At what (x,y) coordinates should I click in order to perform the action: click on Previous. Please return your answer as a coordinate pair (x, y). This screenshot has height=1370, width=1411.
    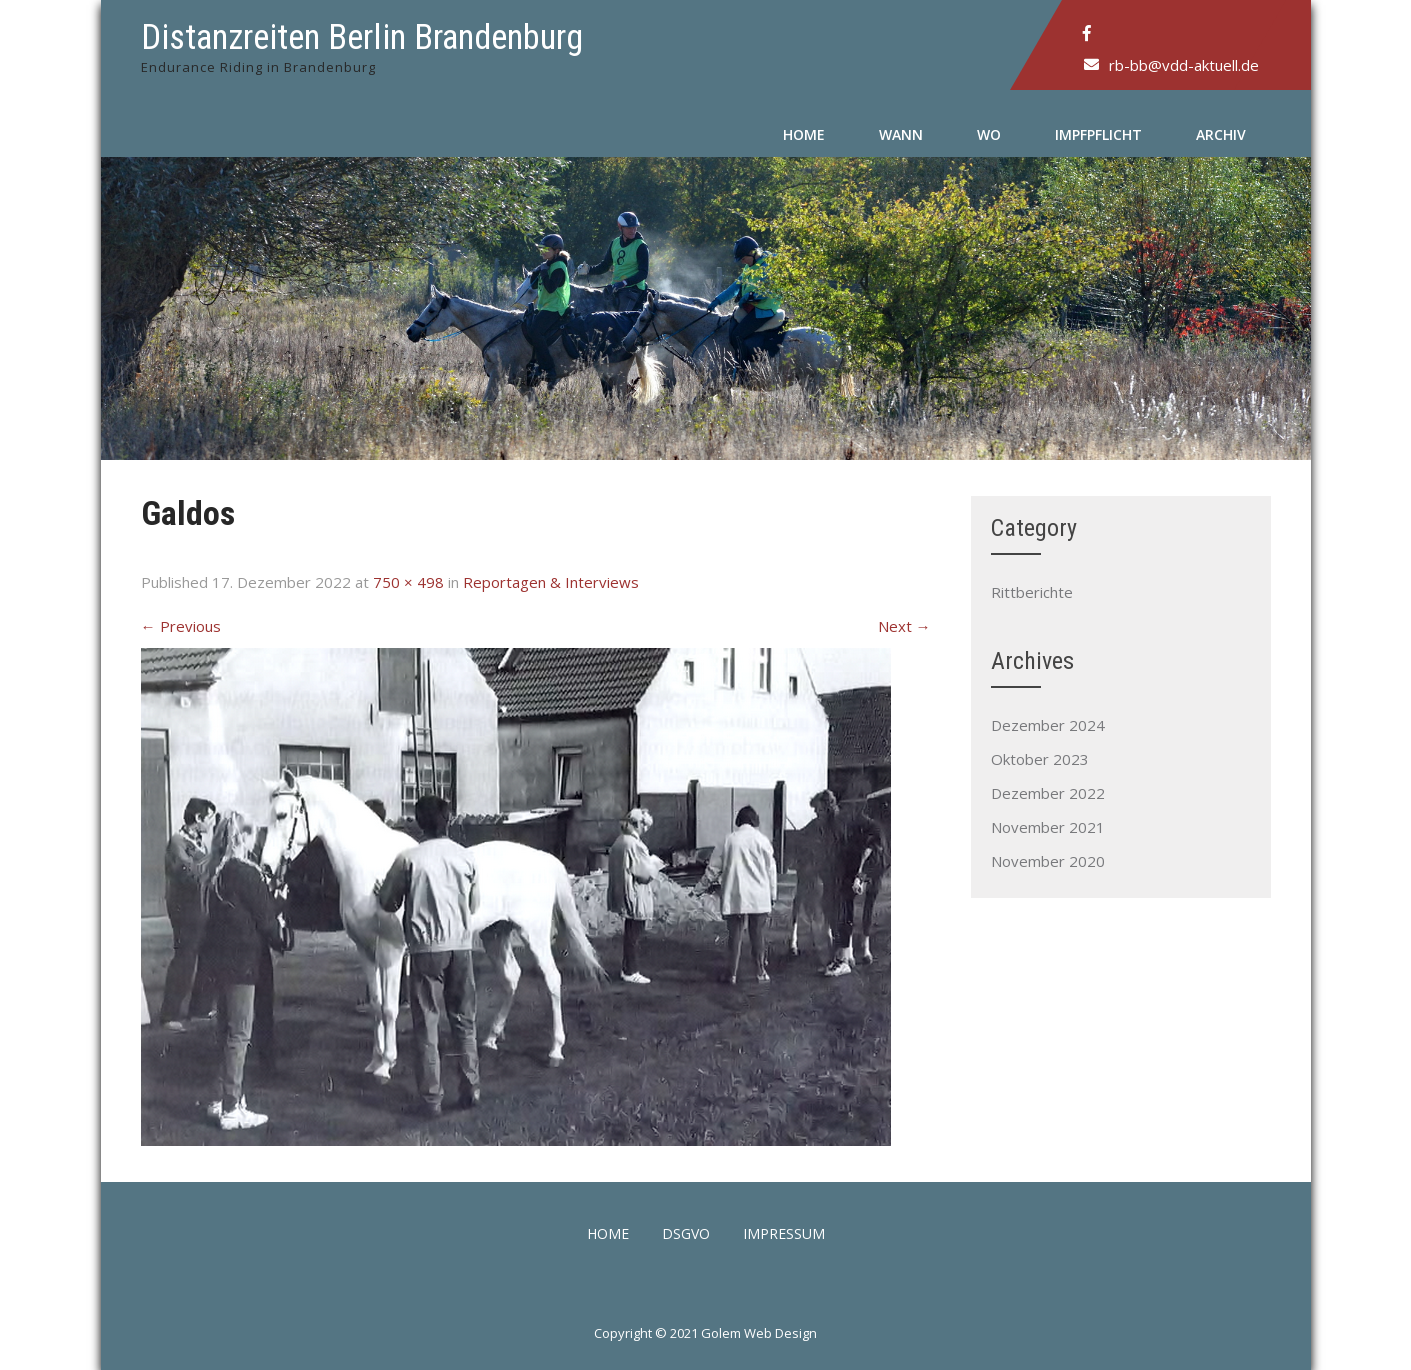
    Looking at the image, I should click on (181, 626).